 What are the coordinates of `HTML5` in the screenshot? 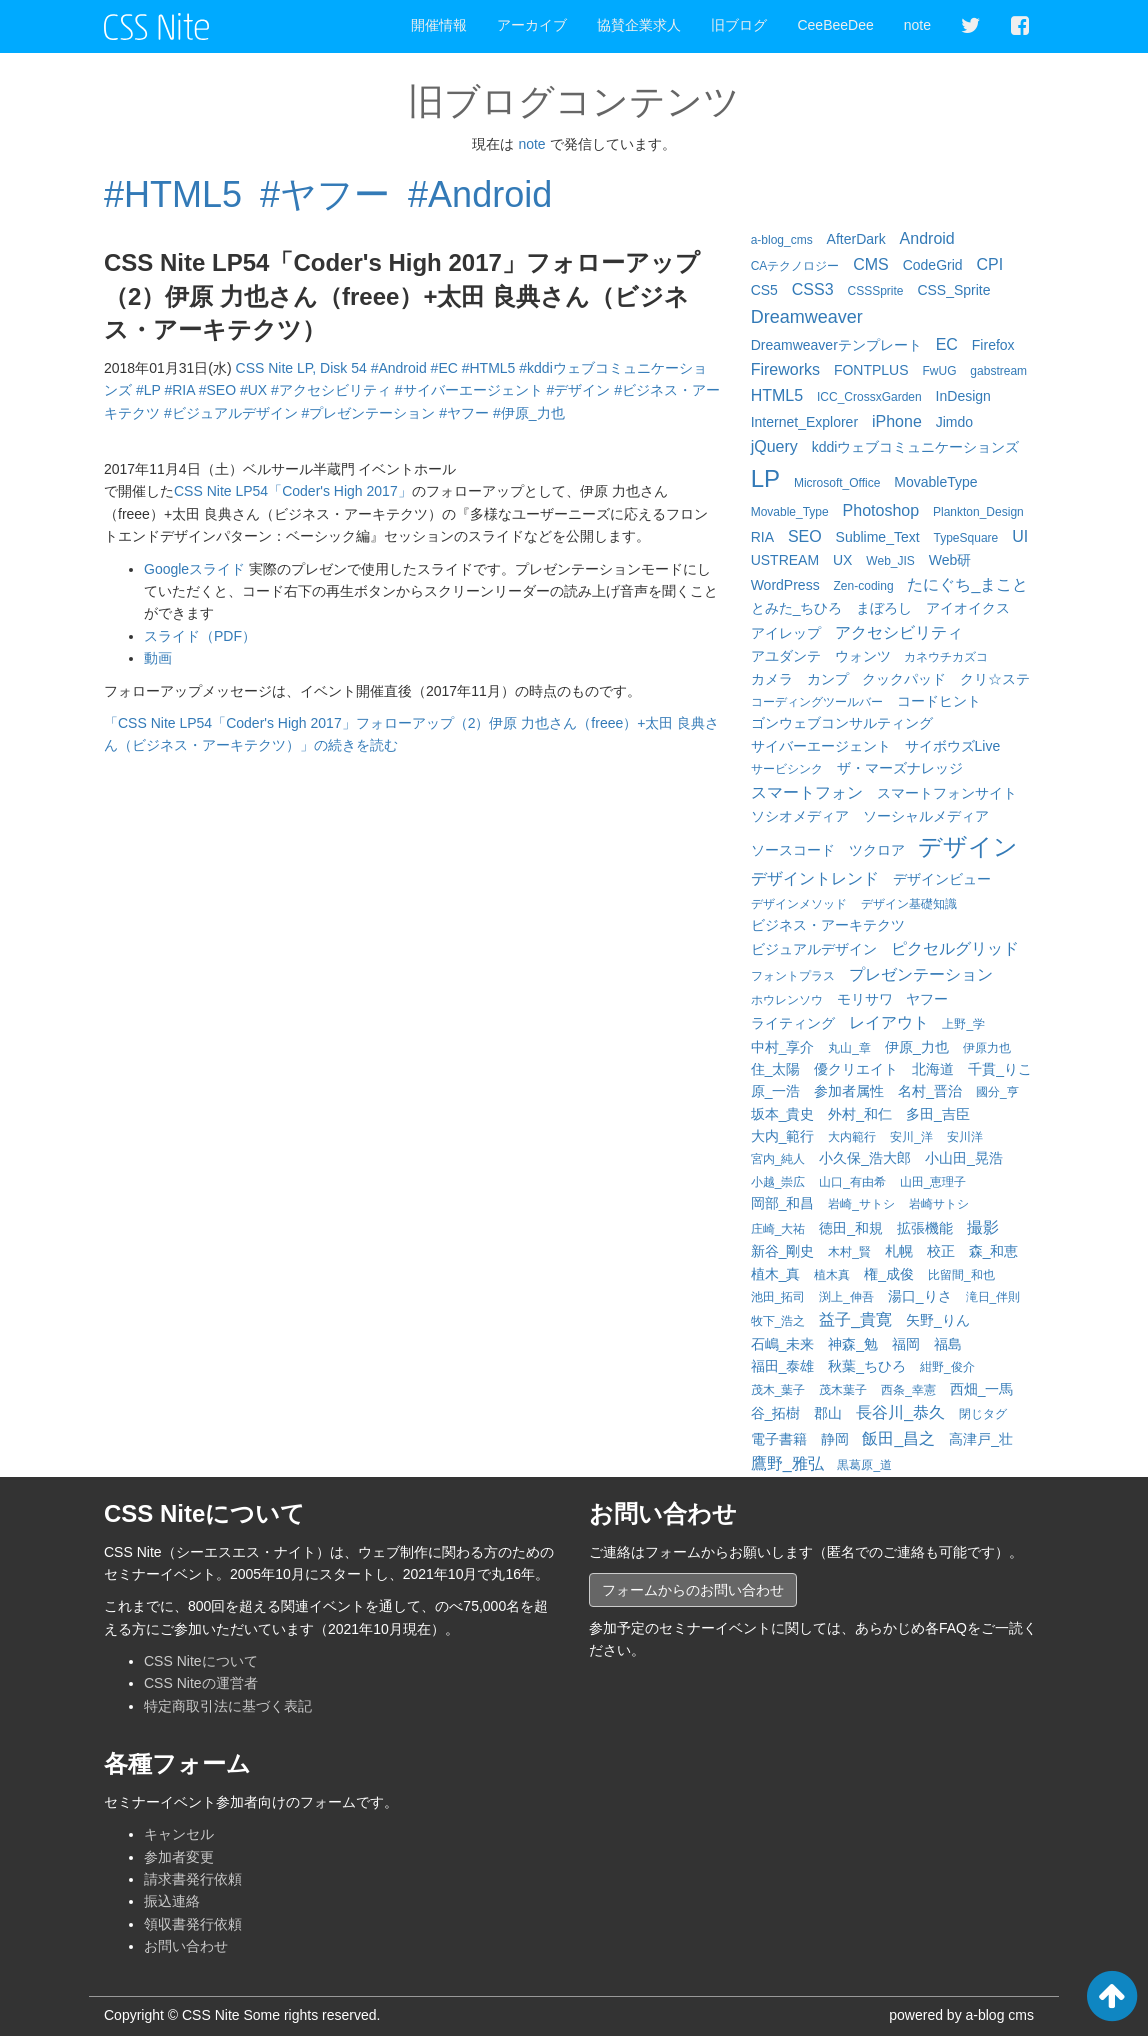 It's located at (777, 395).